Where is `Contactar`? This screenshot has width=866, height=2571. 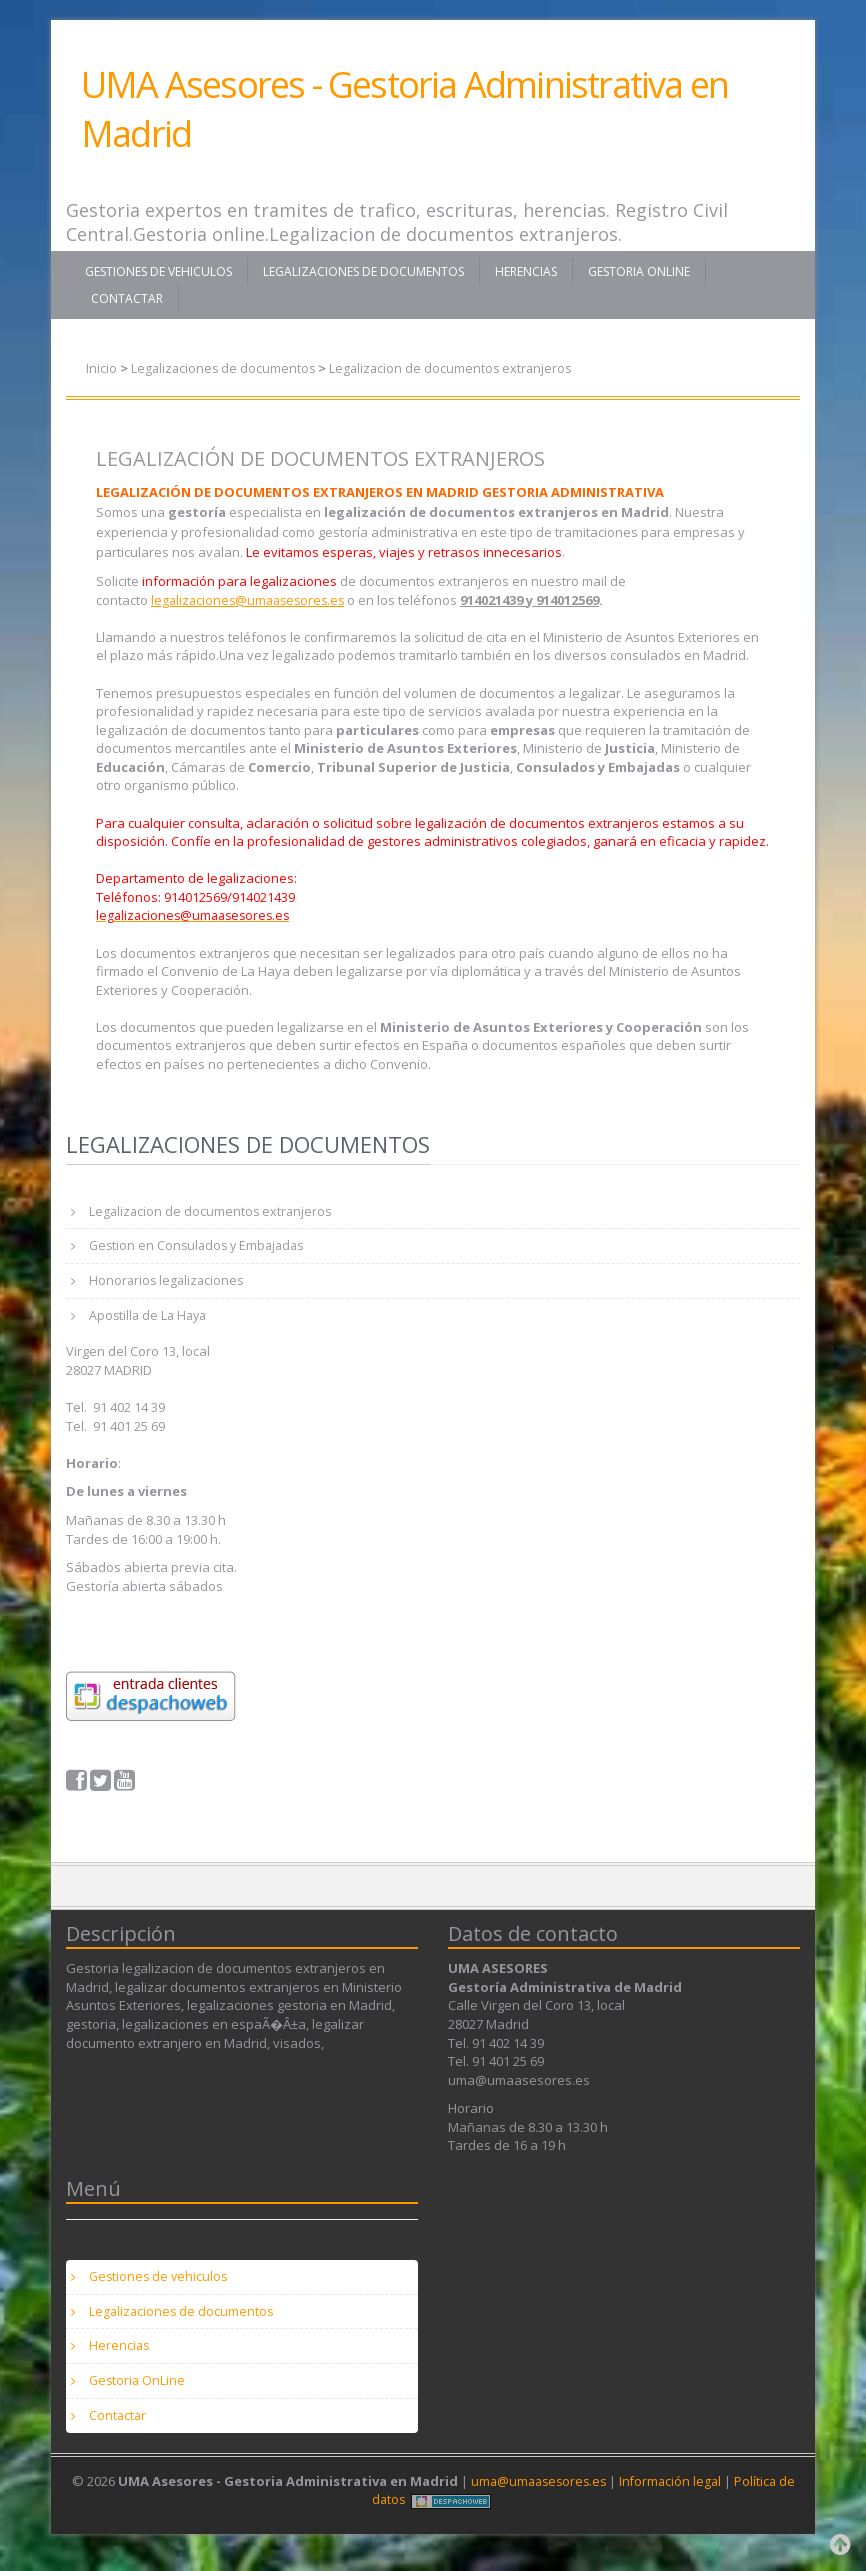 Contactar is located at coordinates (127, 298).